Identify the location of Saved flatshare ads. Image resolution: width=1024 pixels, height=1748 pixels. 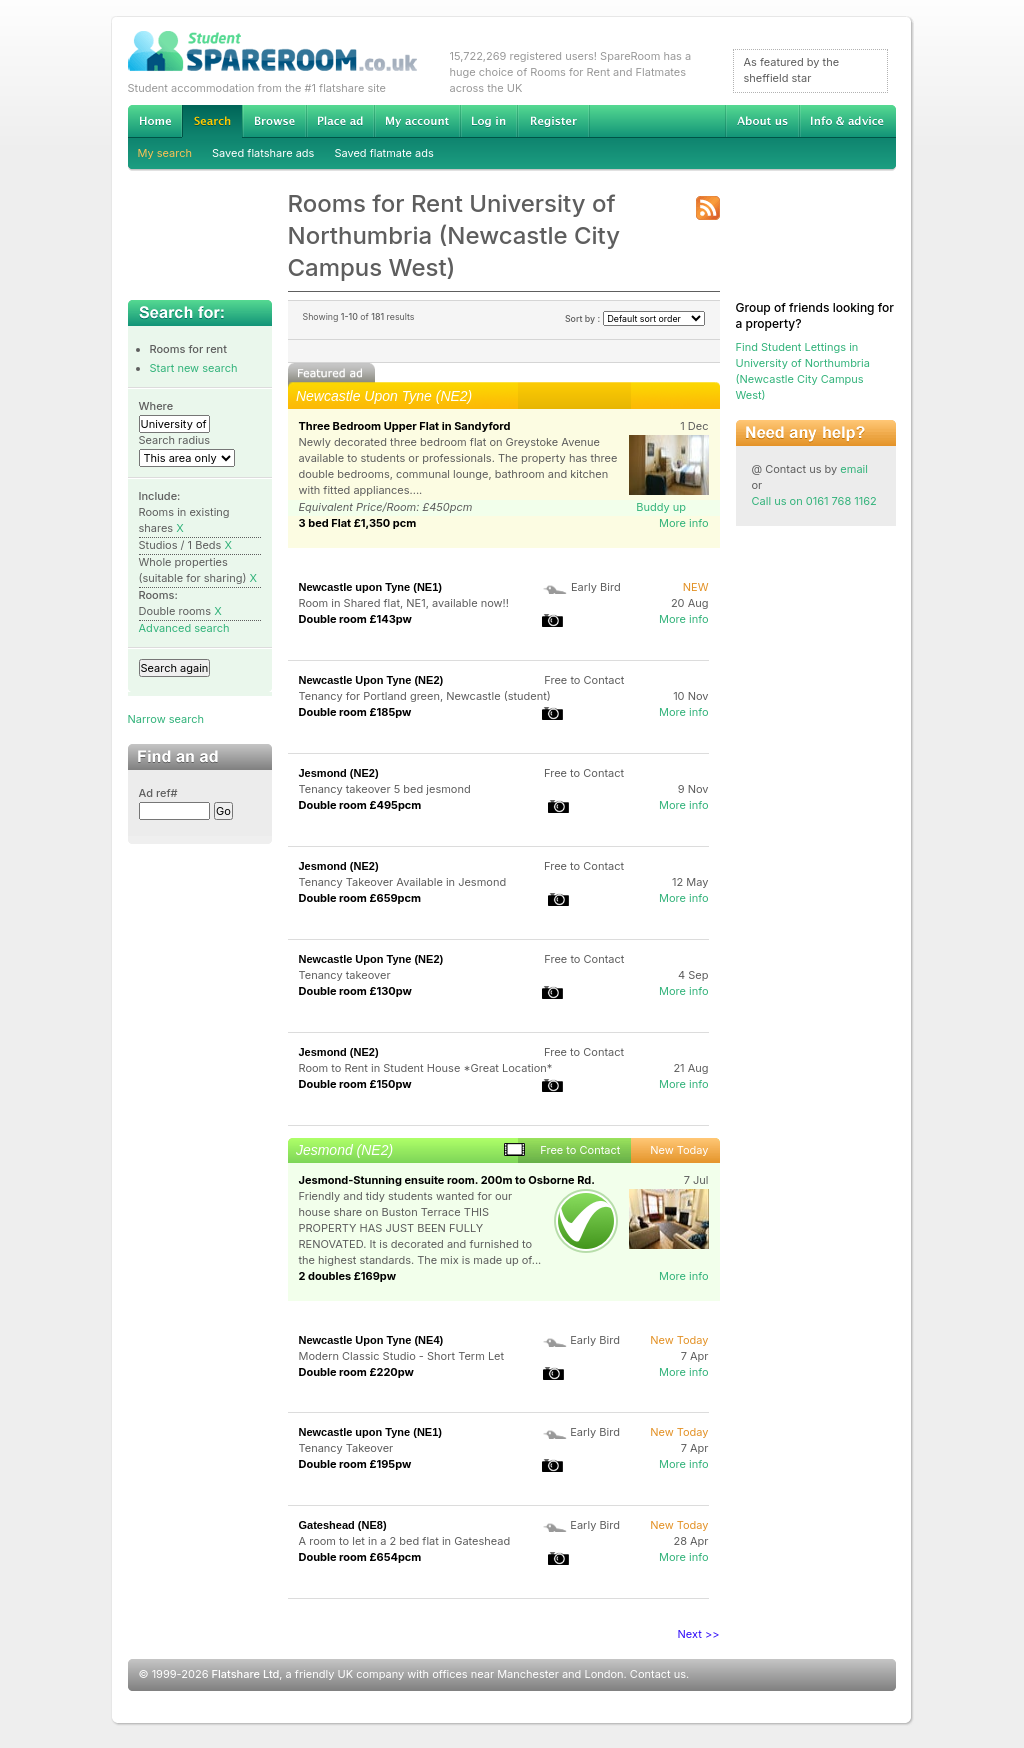
(263, 153).